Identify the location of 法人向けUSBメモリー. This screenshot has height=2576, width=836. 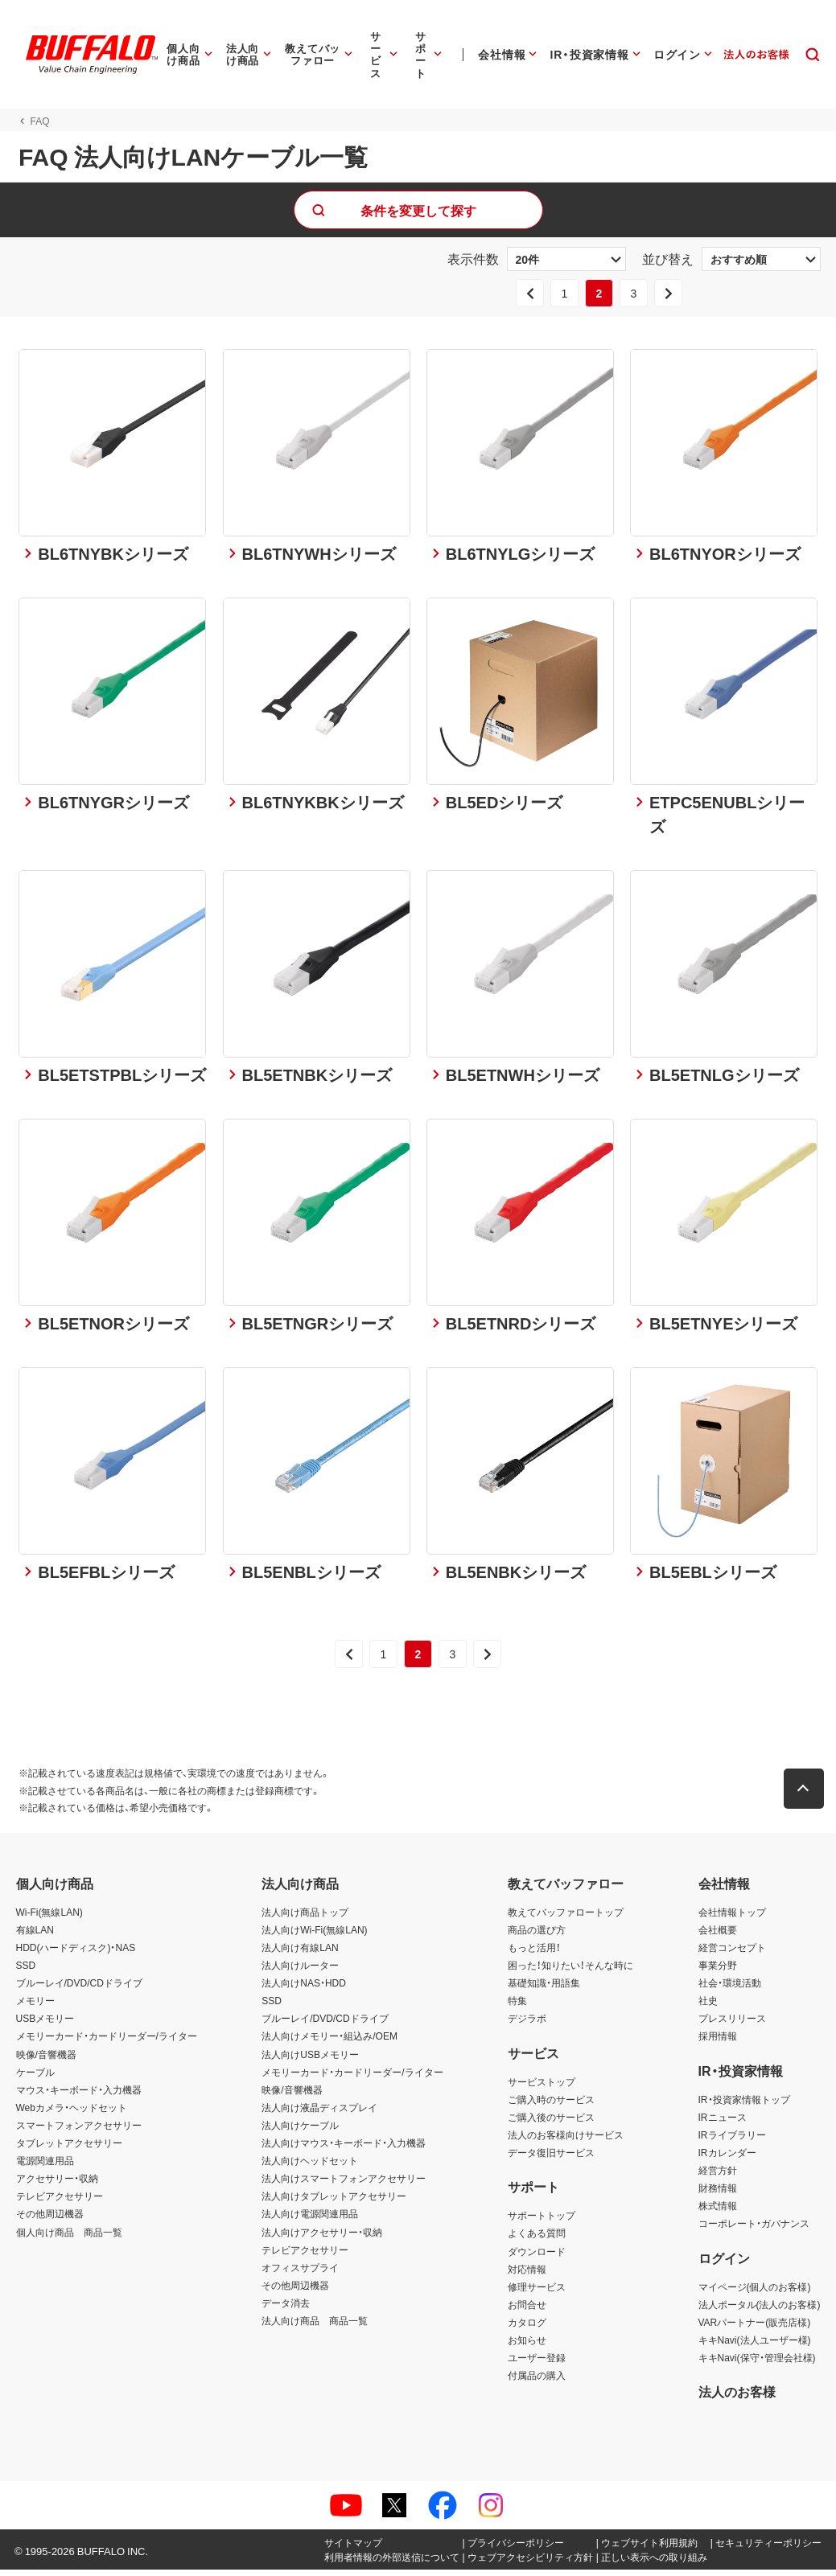
(310, 2060).